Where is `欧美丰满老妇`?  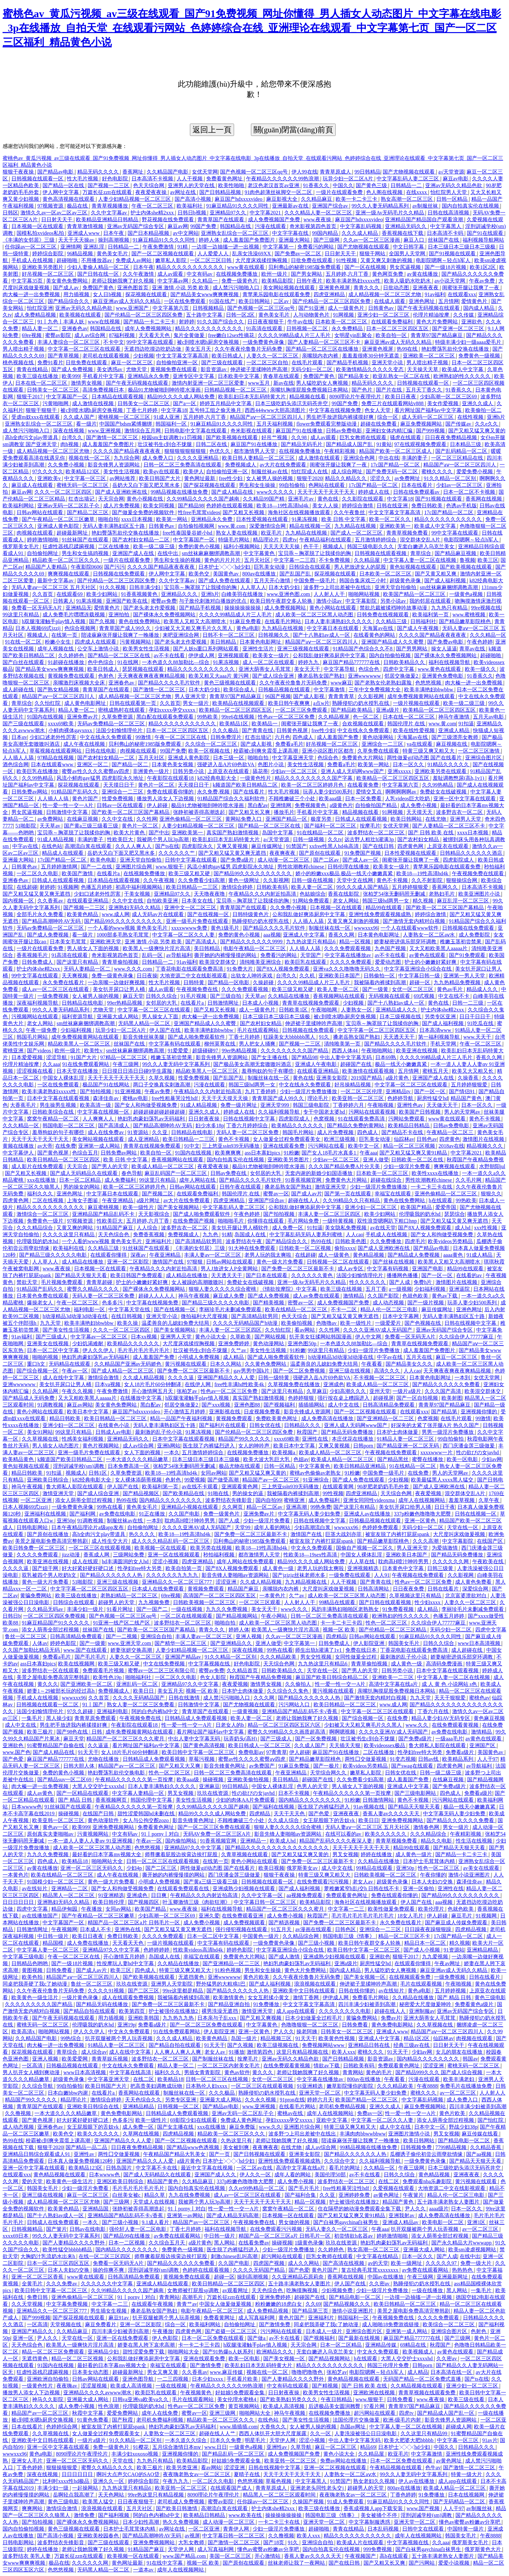
欧美丰满老妇 is located at coordinates (459, 2079).